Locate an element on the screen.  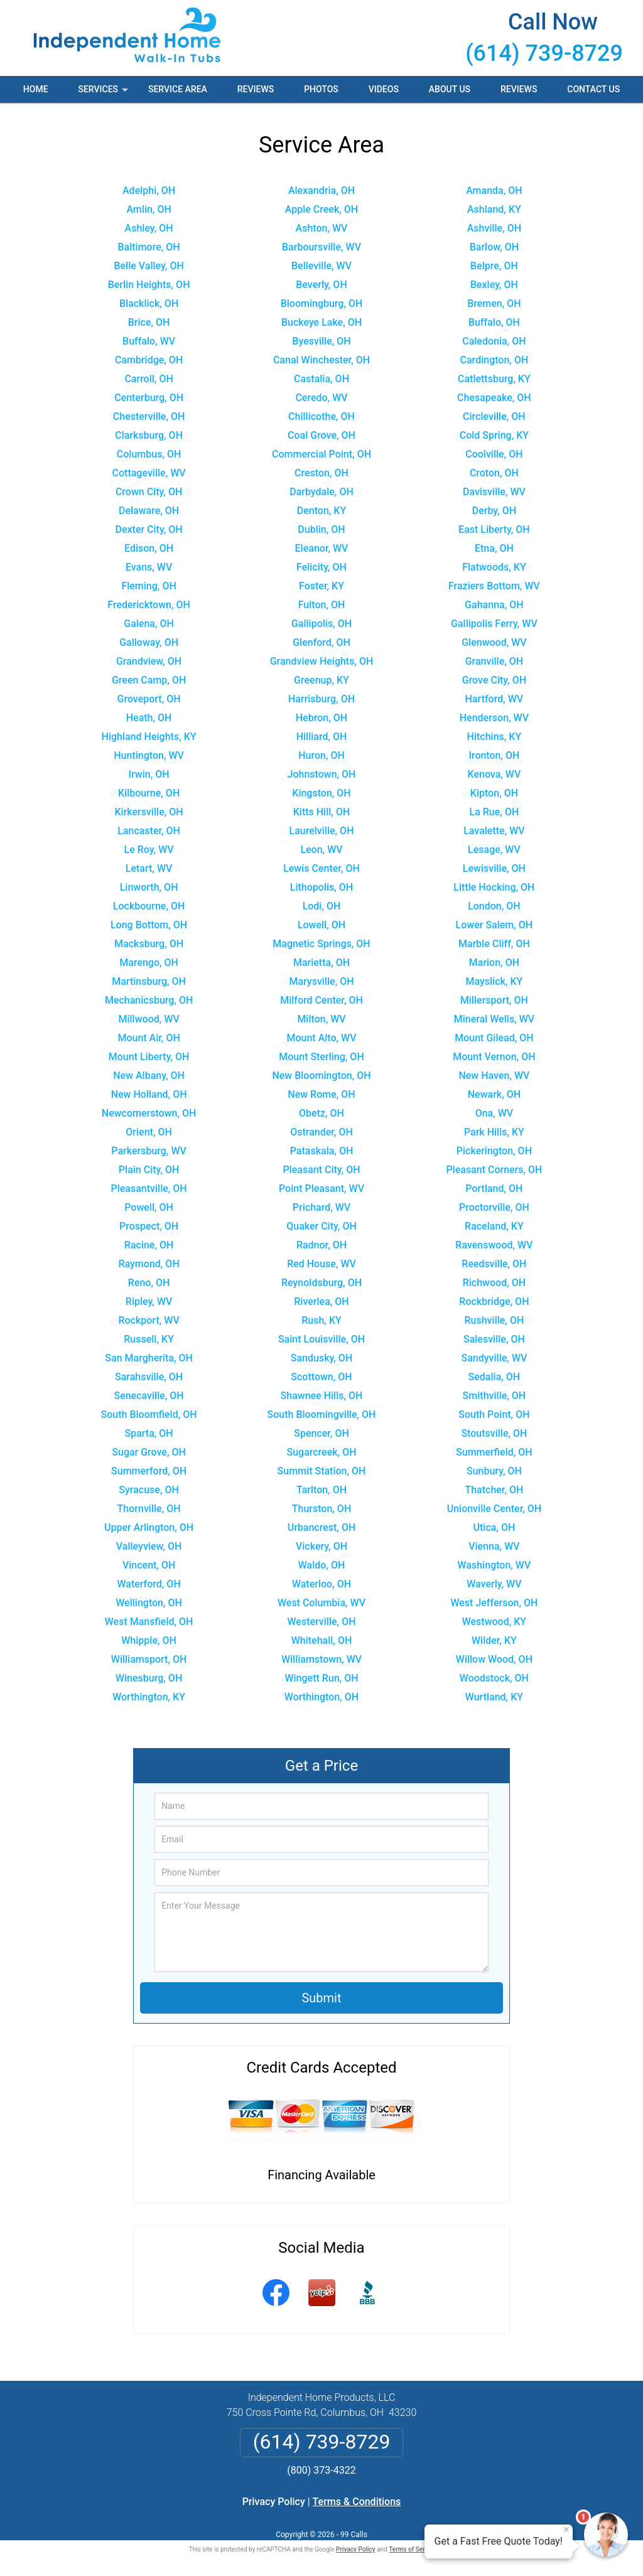
Buffalo, OH is located at coordinates (494, 322).